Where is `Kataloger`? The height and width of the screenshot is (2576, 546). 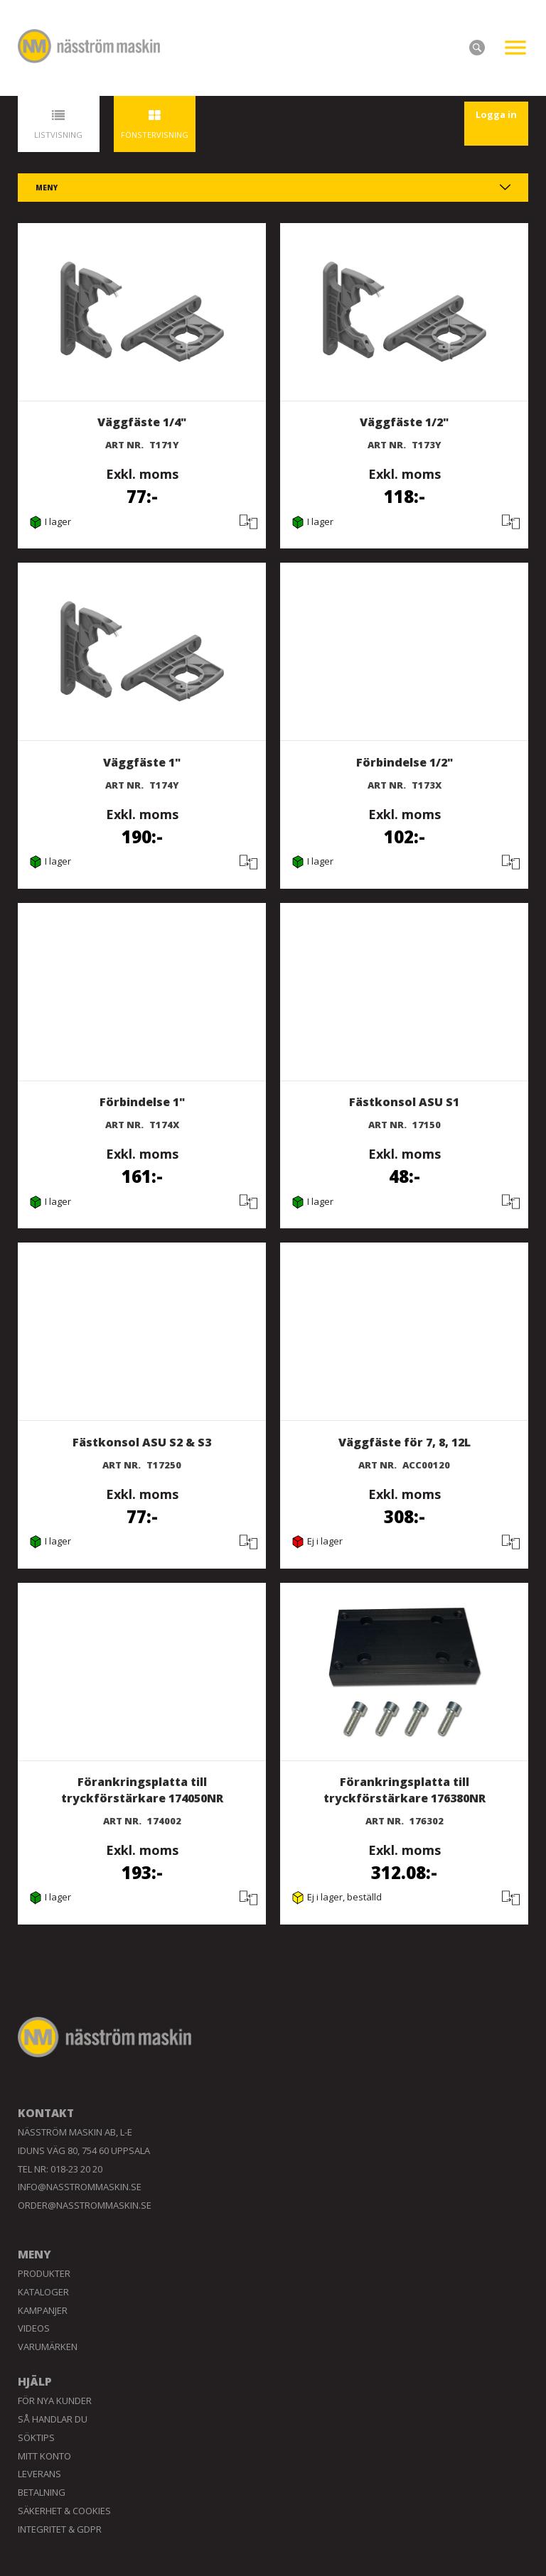
Kataloger is located at coordinates (43, 2291).